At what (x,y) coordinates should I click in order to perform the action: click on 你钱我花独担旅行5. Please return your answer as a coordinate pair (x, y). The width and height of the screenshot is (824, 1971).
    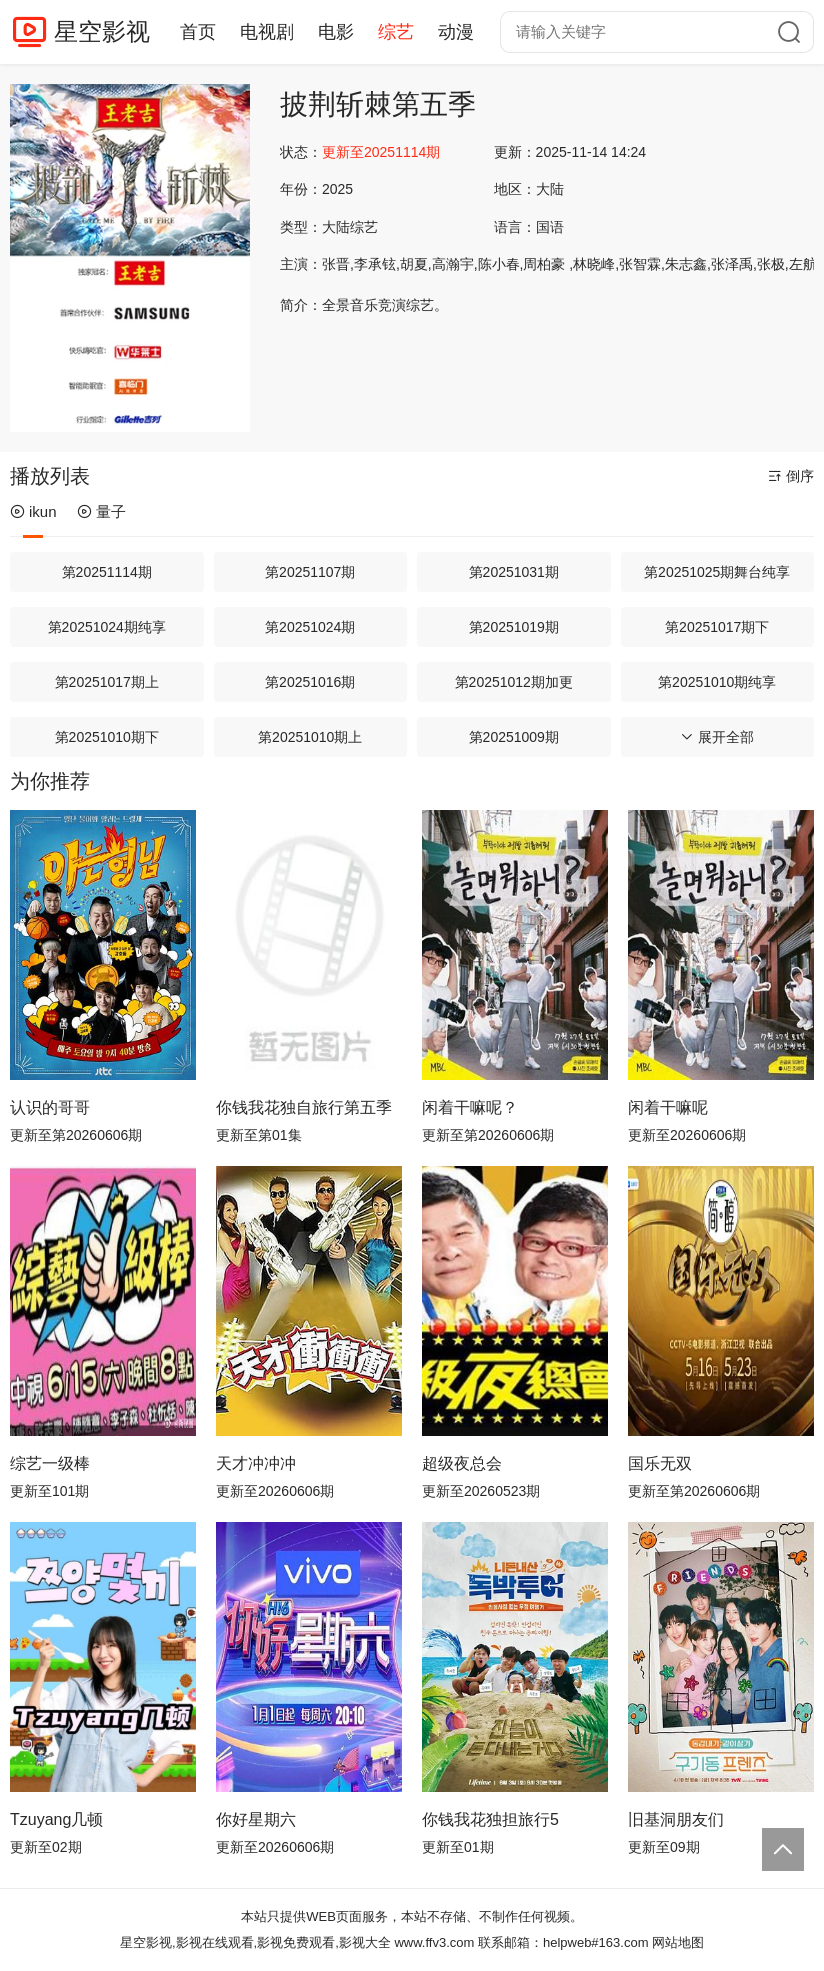
    Looking at the image, I should click on (490, 1819).